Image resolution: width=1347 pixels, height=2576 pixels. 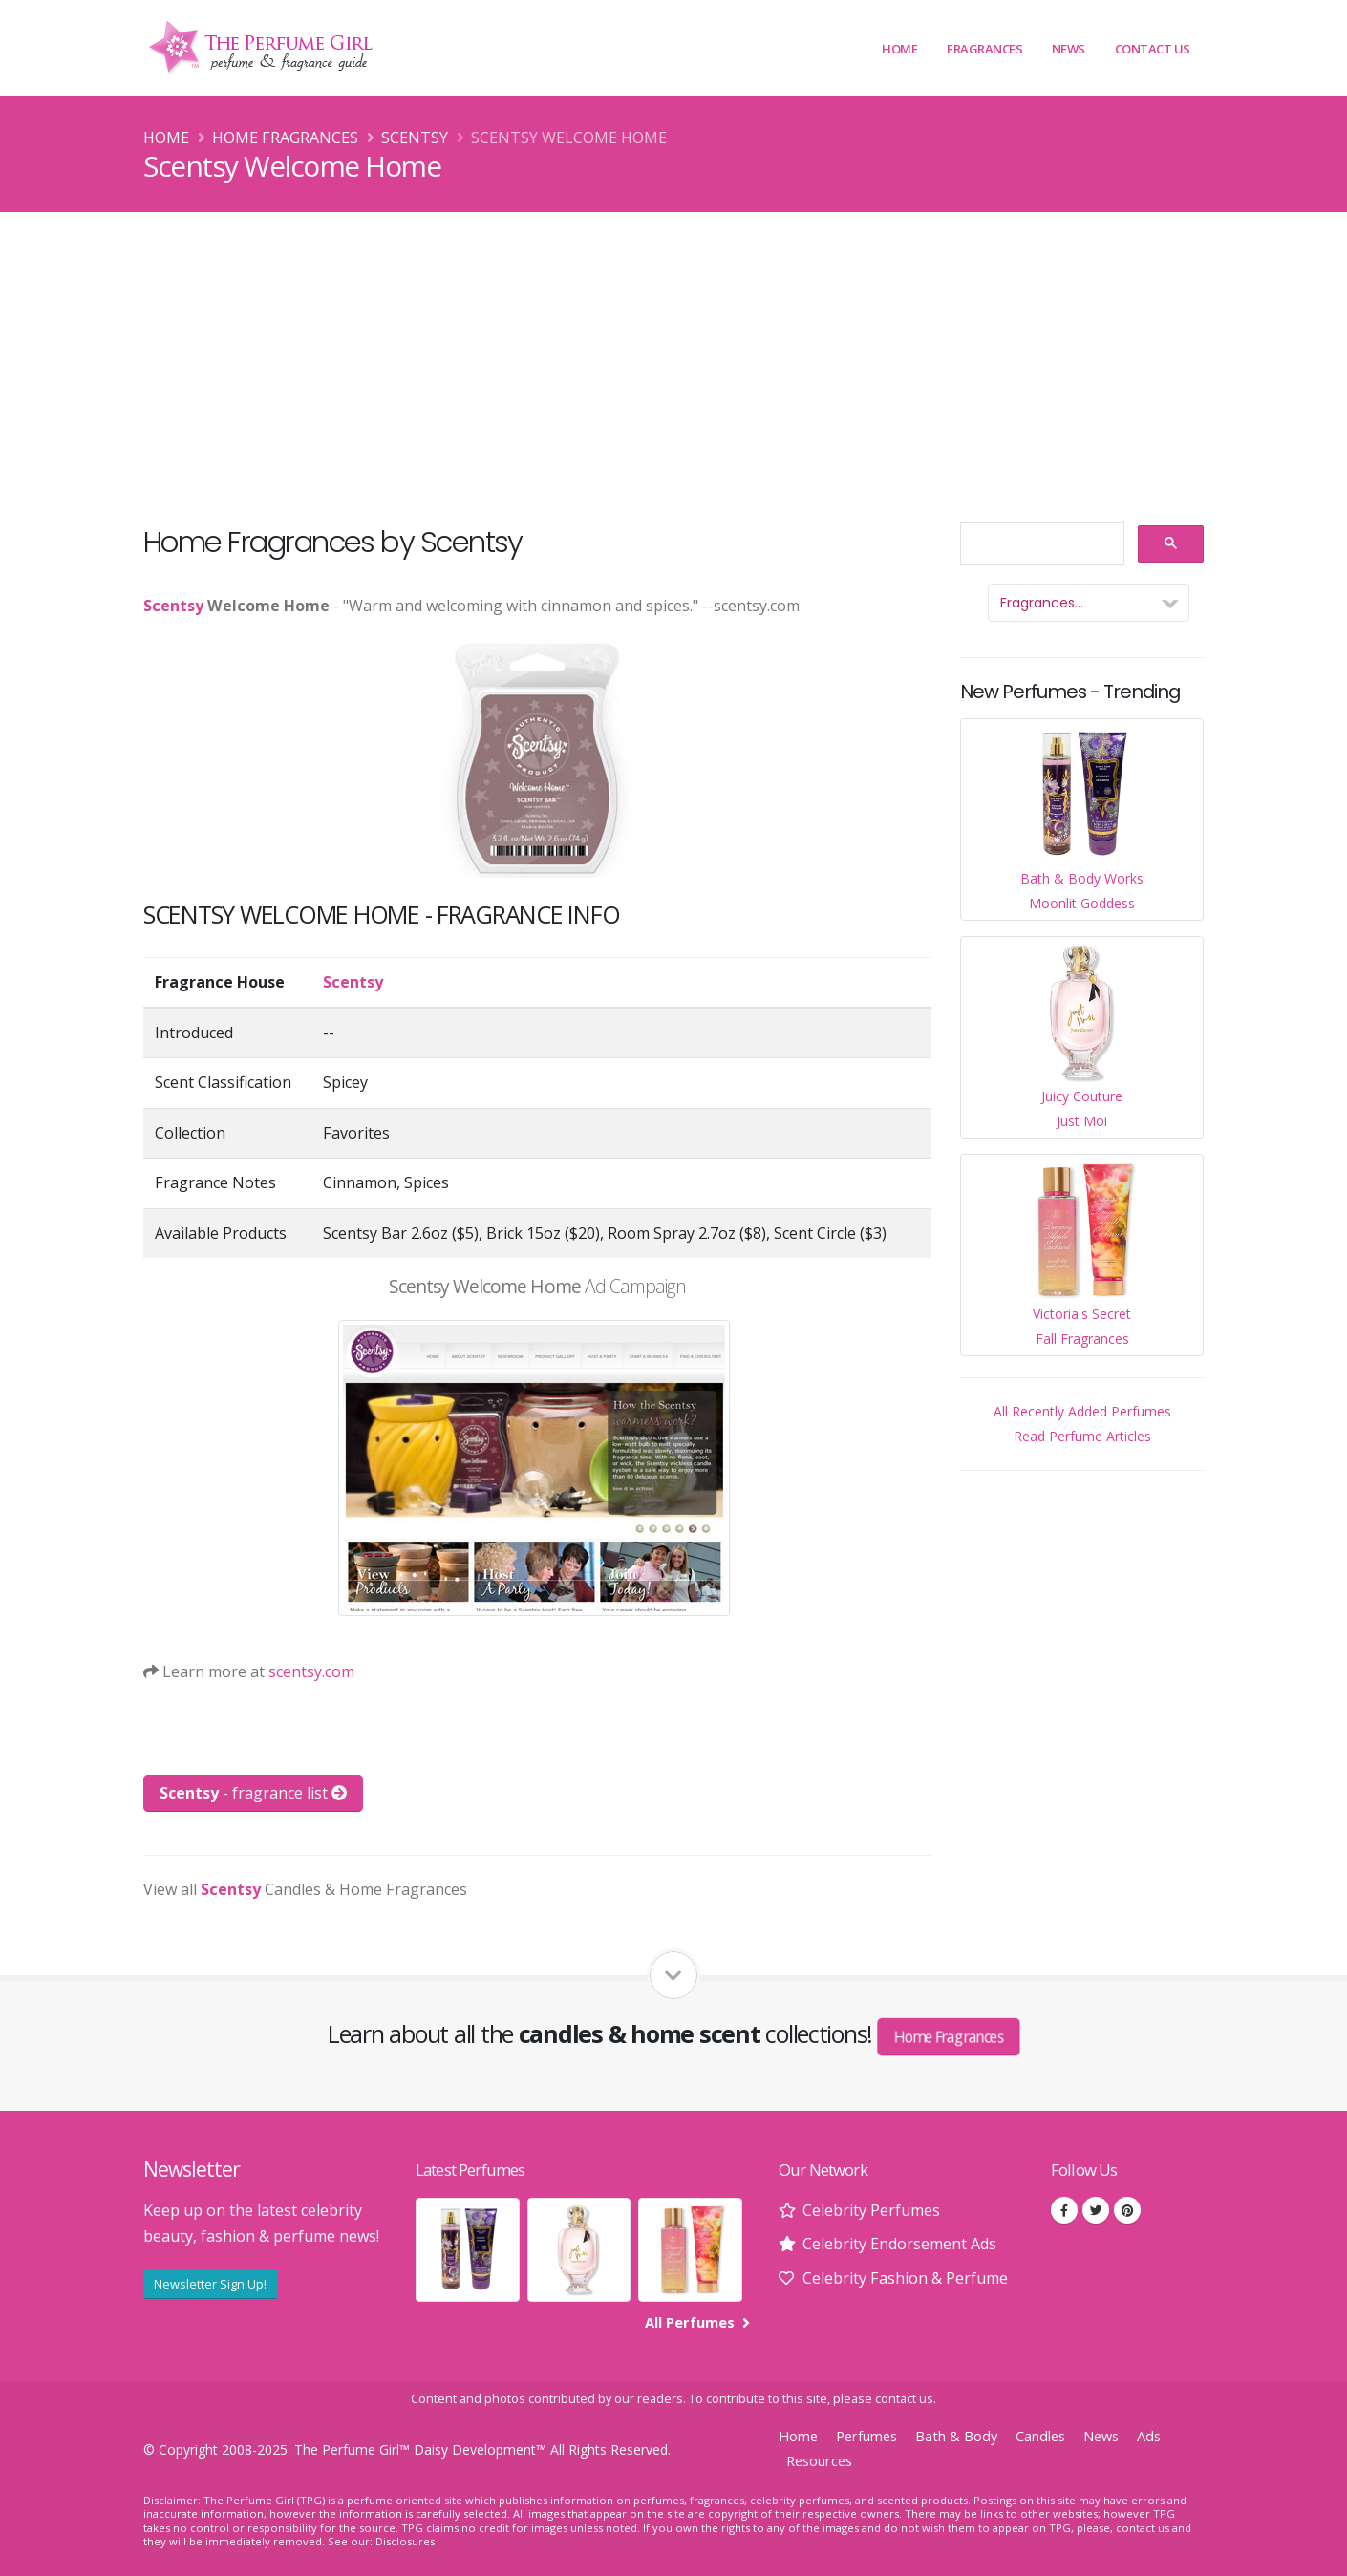 I want to click on All Recently Added Perfumes, so click(x=1082, y=1411).